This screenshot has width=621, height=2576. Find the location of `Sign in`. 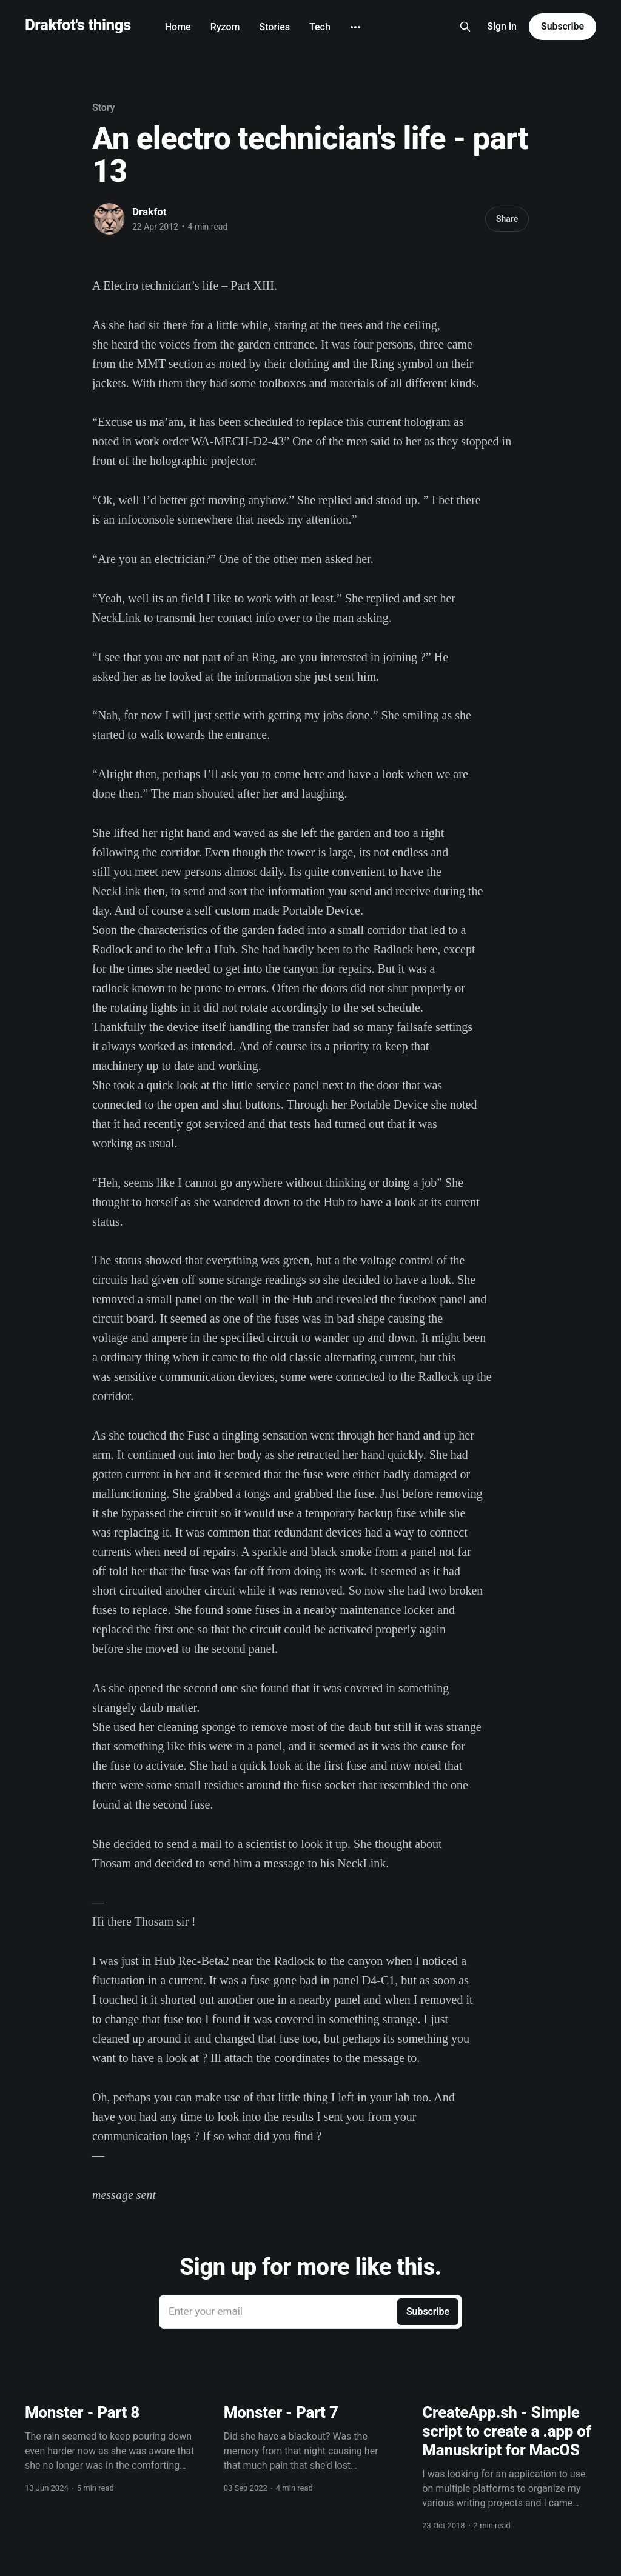

Sign in is located at coordinates (502, 26).